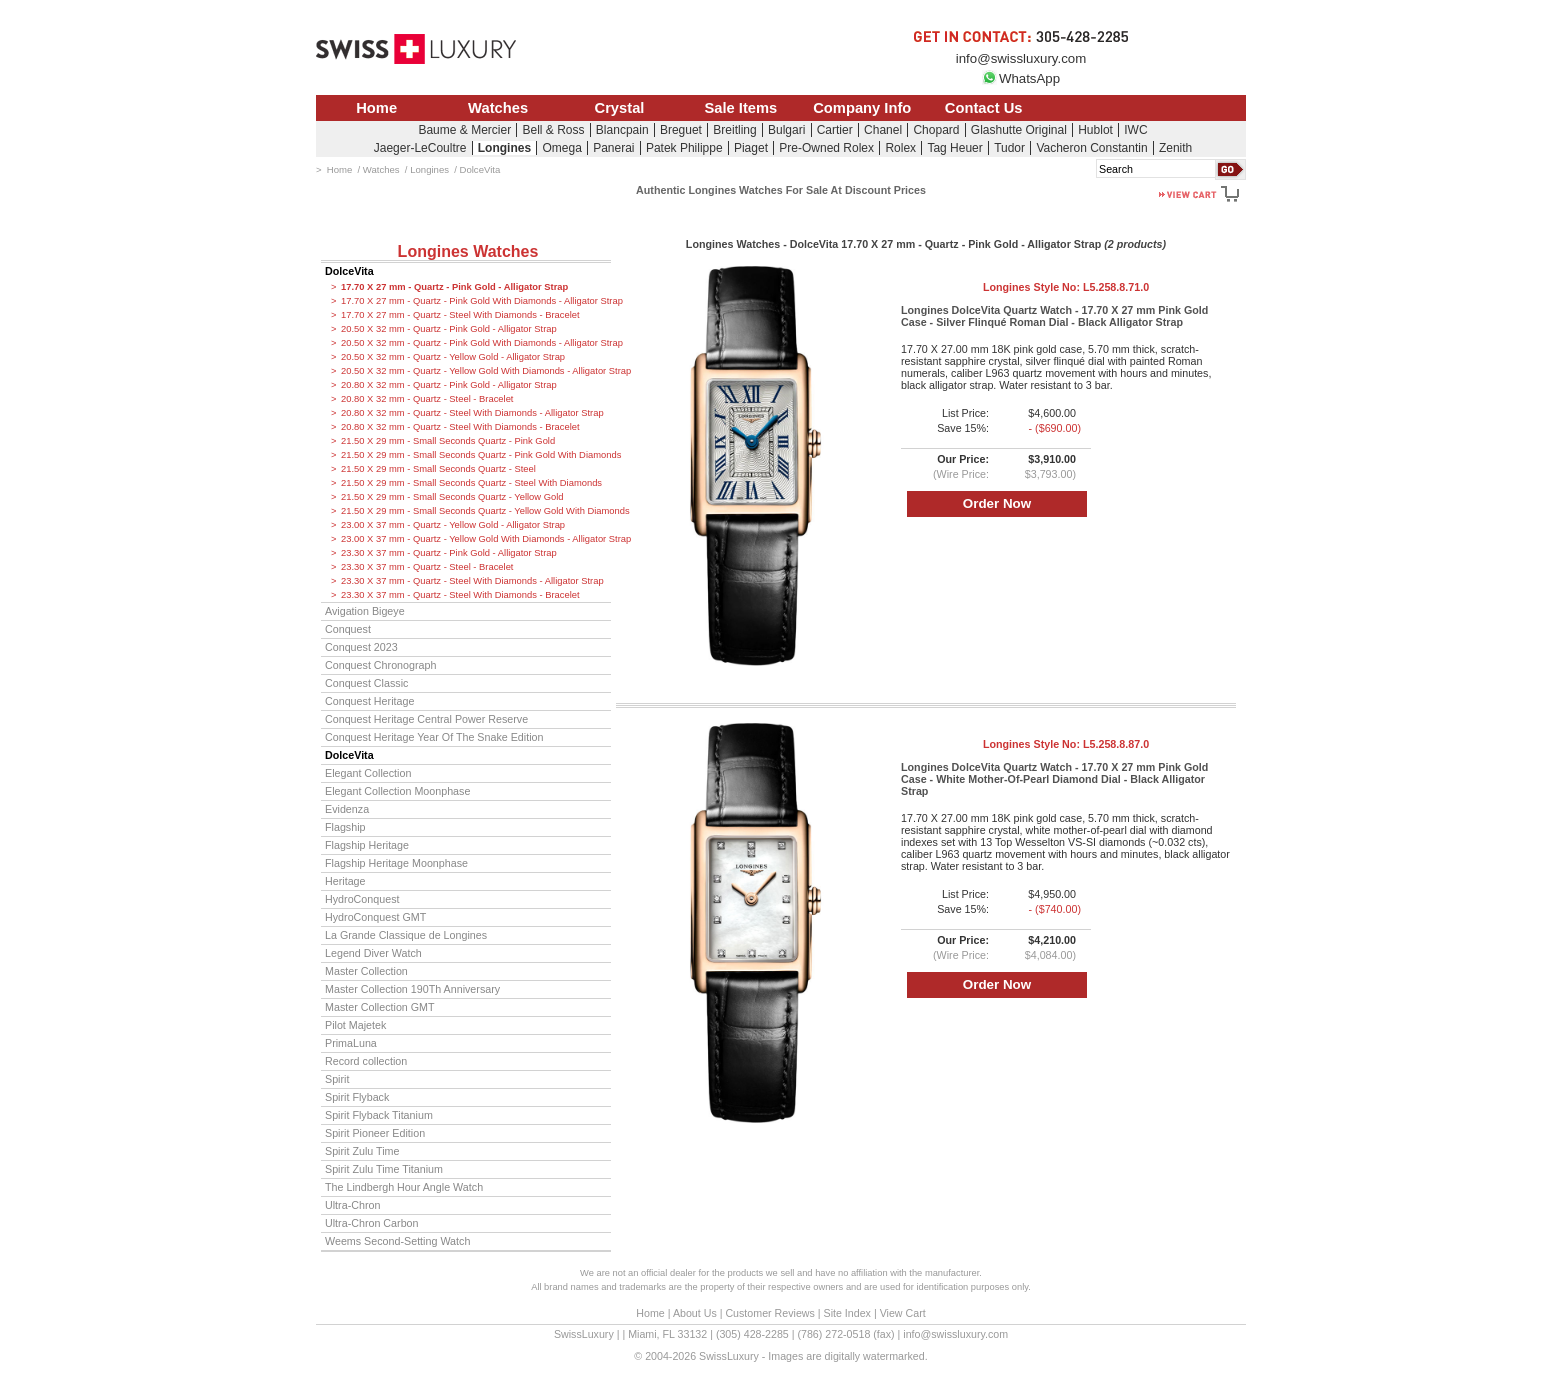 This screenshot has height=1376, width=1562. I want to click on Conquest, so click(348, 629).